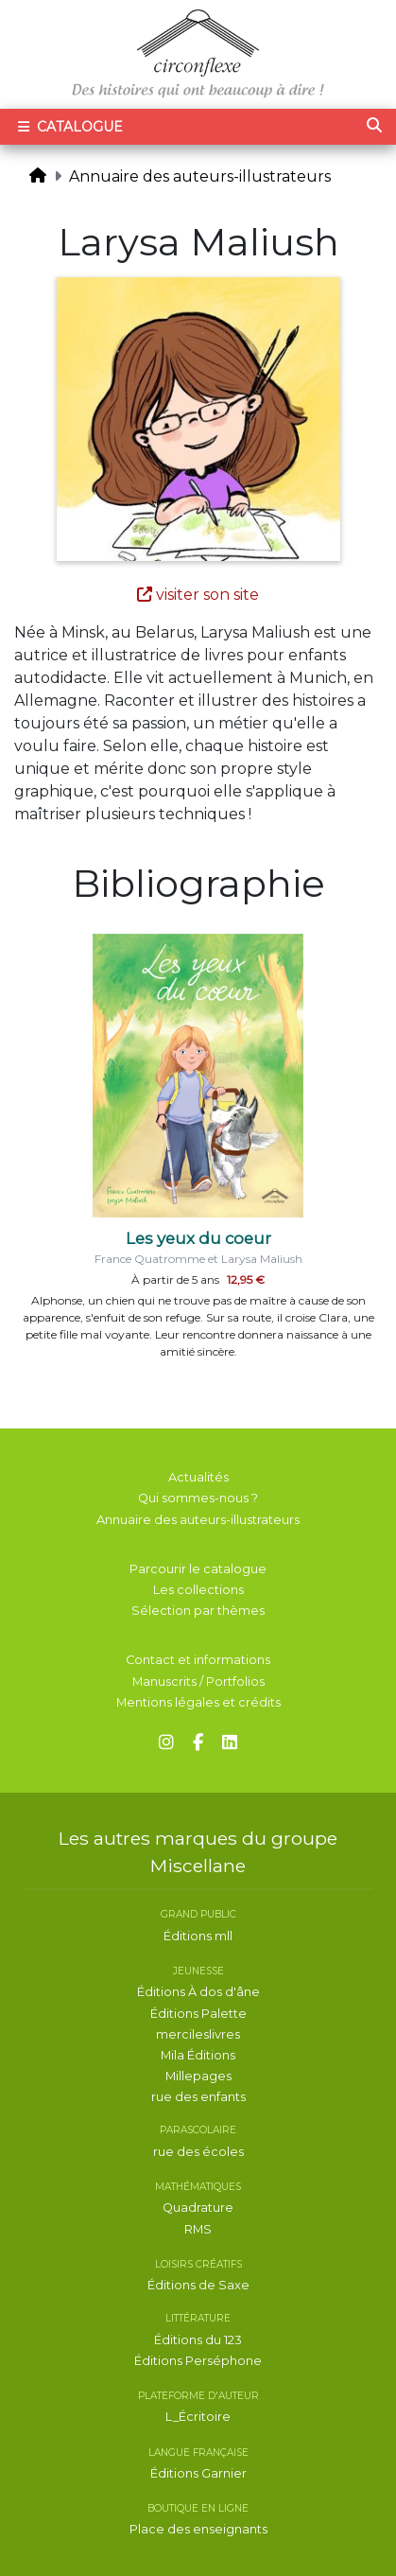 This screenshot has height=2576, width=396. What do you see at coordinates (198, 595) in the screenshot?
I see `visiter son site` at bounding box center [198, 595].